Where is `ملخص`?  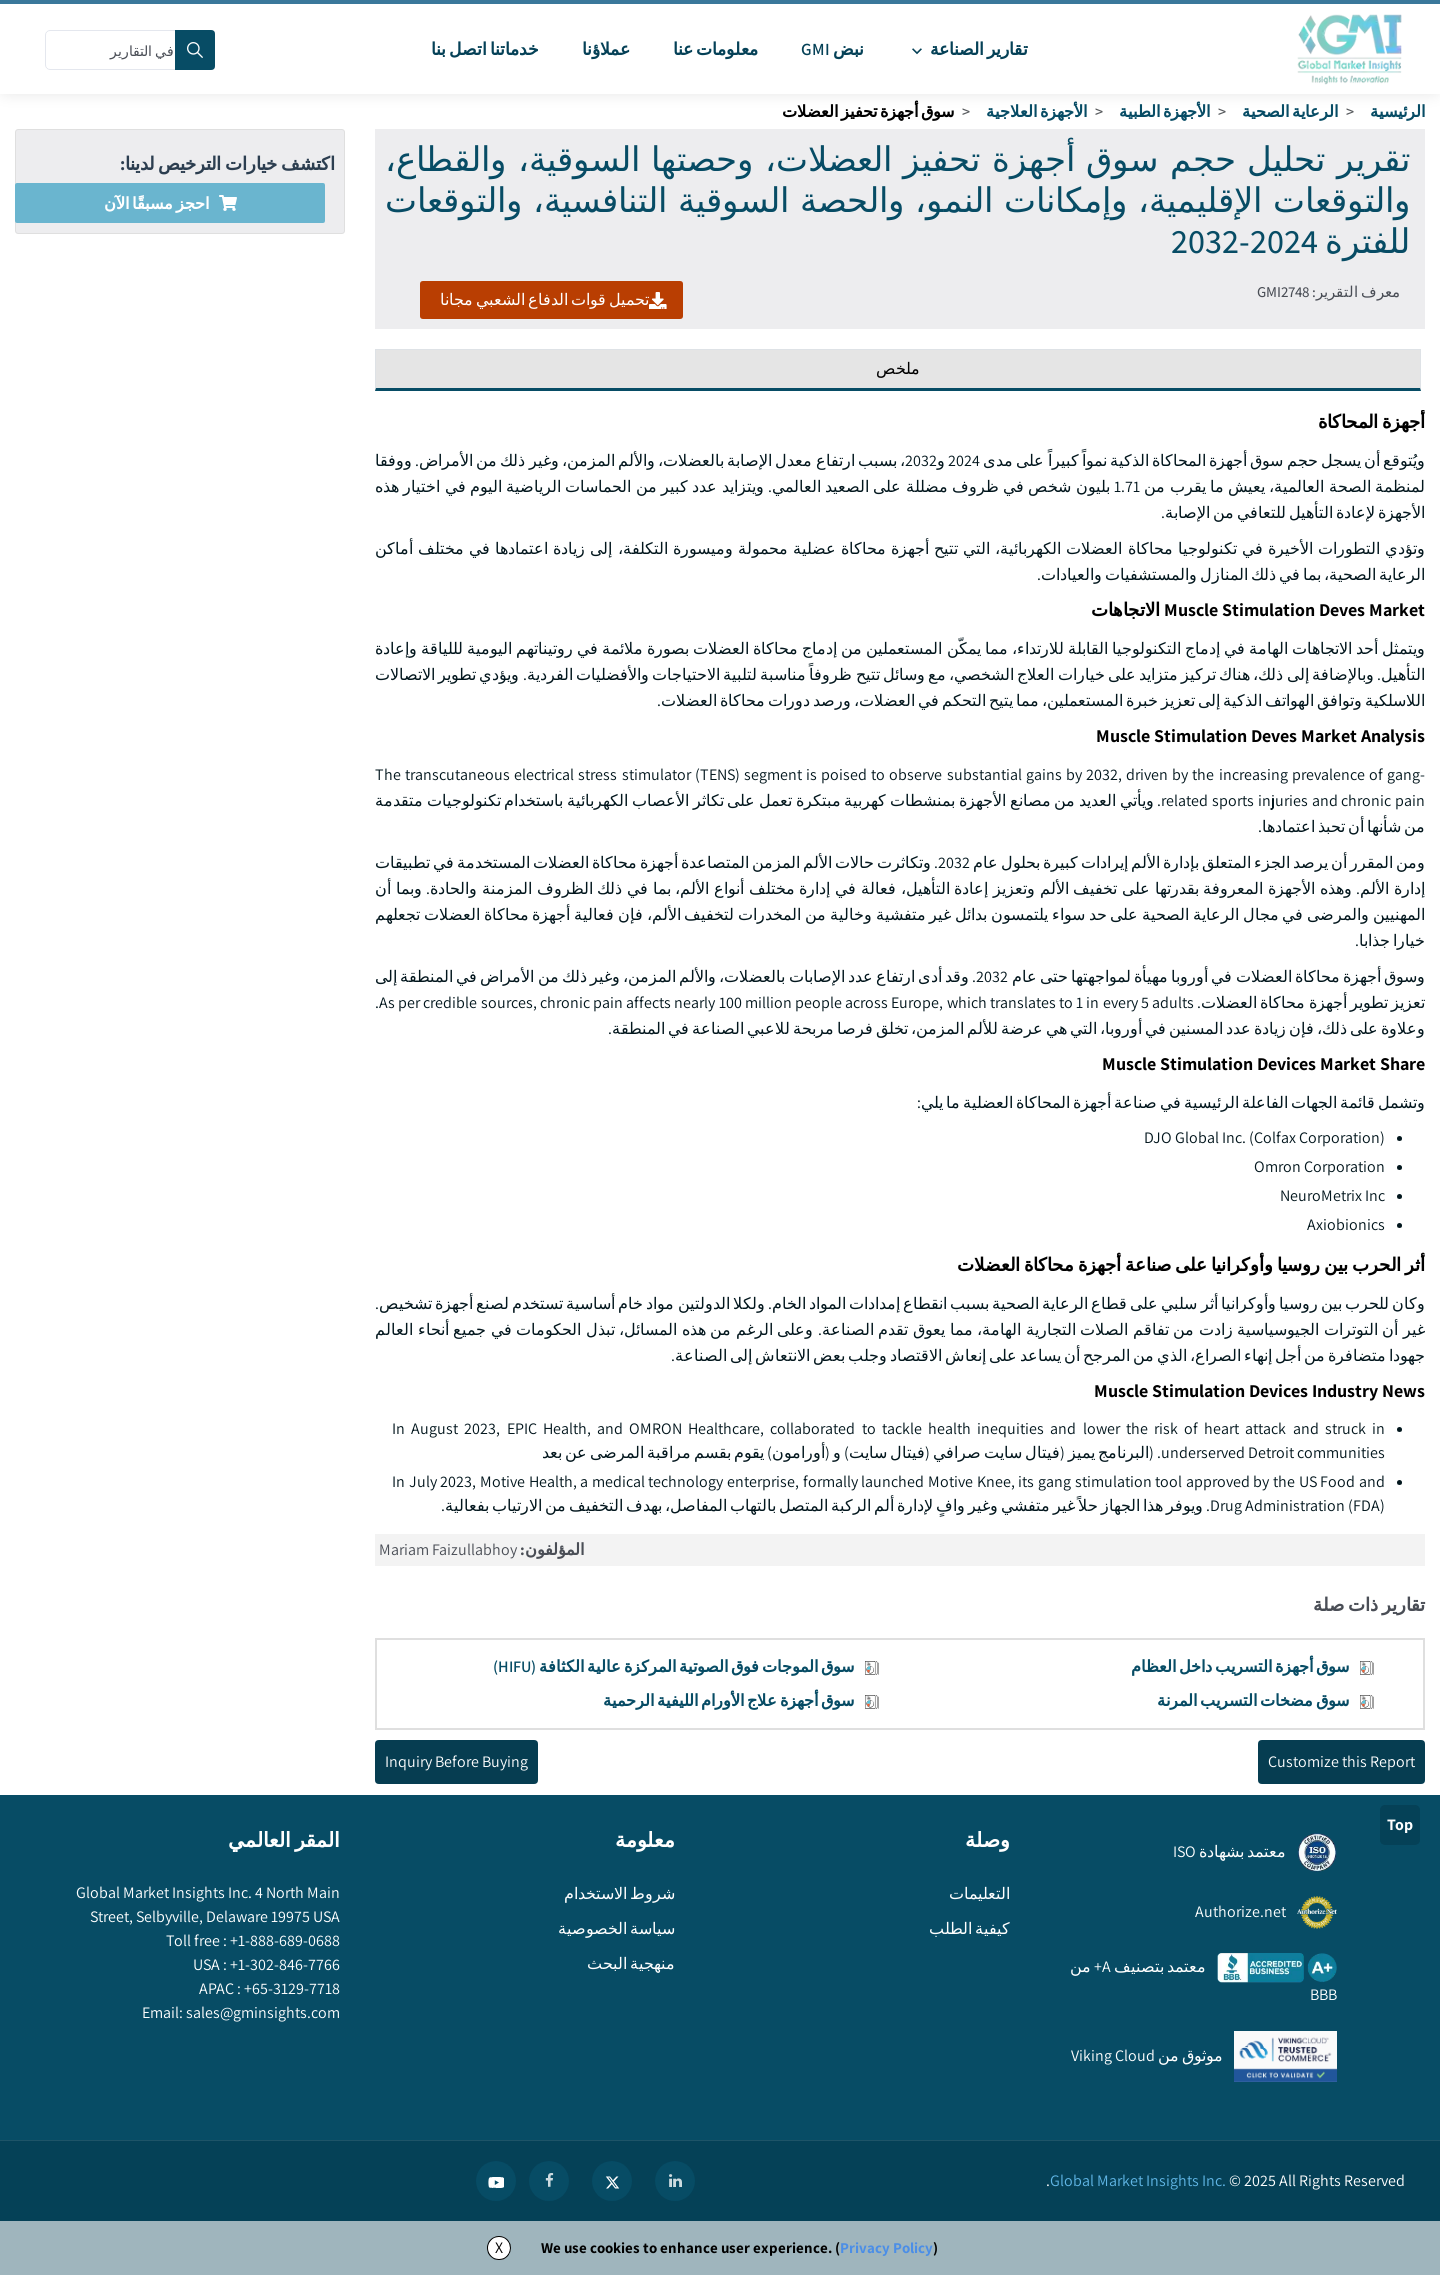
ملخص is located at coordinates (898, 368).